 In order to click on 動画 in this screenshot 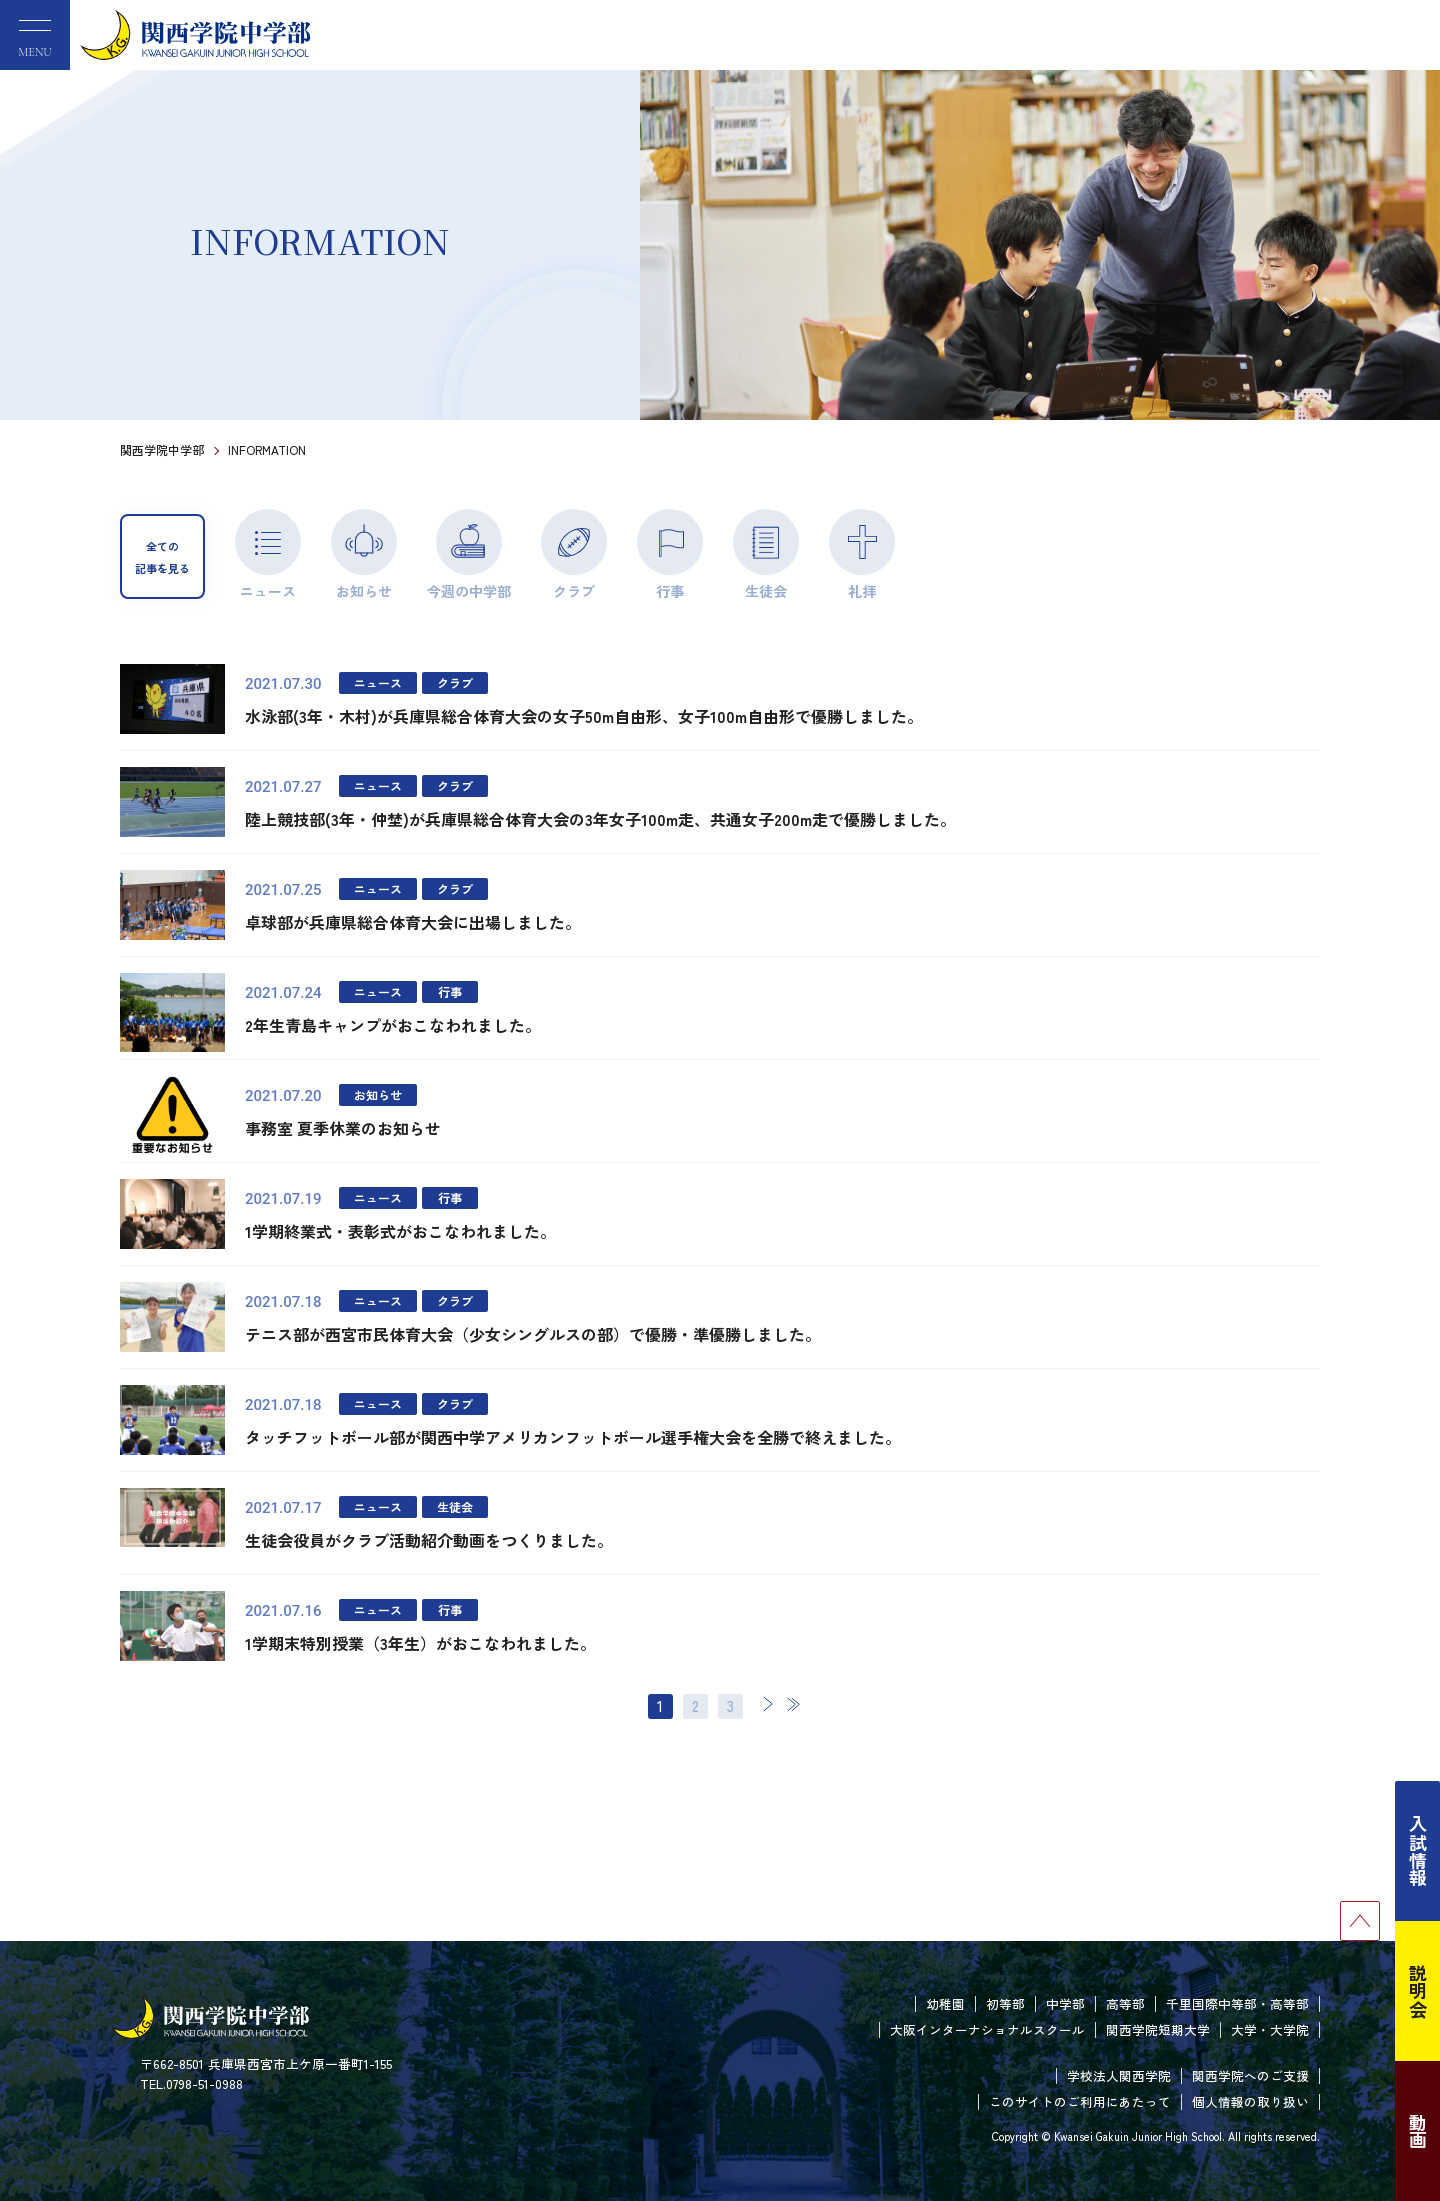, I will do `click(1418, 2131)`.